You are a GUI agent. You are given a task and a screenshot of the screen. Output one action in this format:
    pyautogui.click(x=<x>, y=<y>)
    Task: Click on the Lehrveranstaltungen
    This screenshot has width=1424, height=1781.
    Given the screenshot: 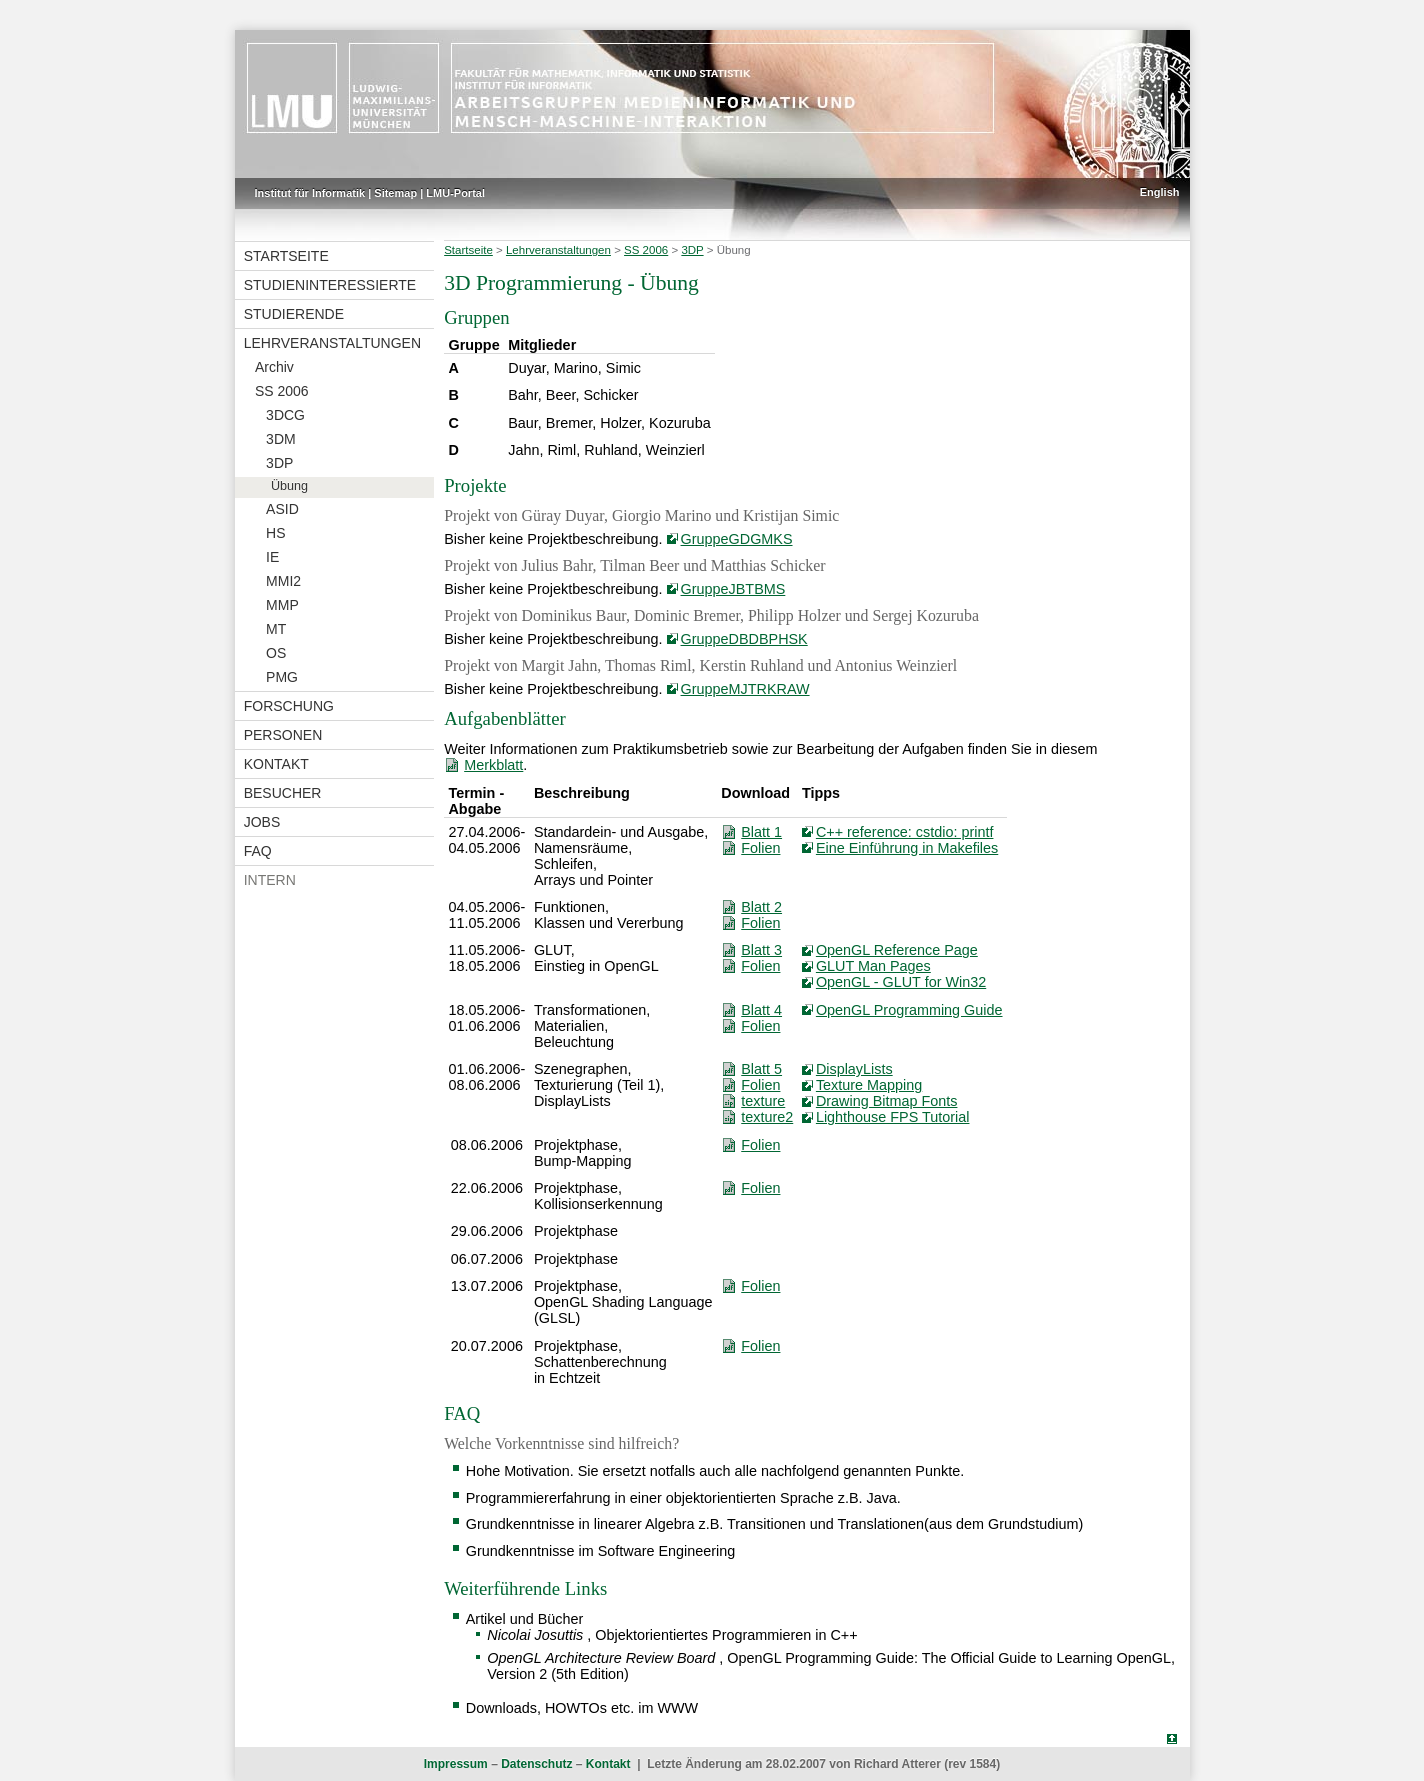 What is the action you would take?
    pyautogui.click(x=332, y=343)
    